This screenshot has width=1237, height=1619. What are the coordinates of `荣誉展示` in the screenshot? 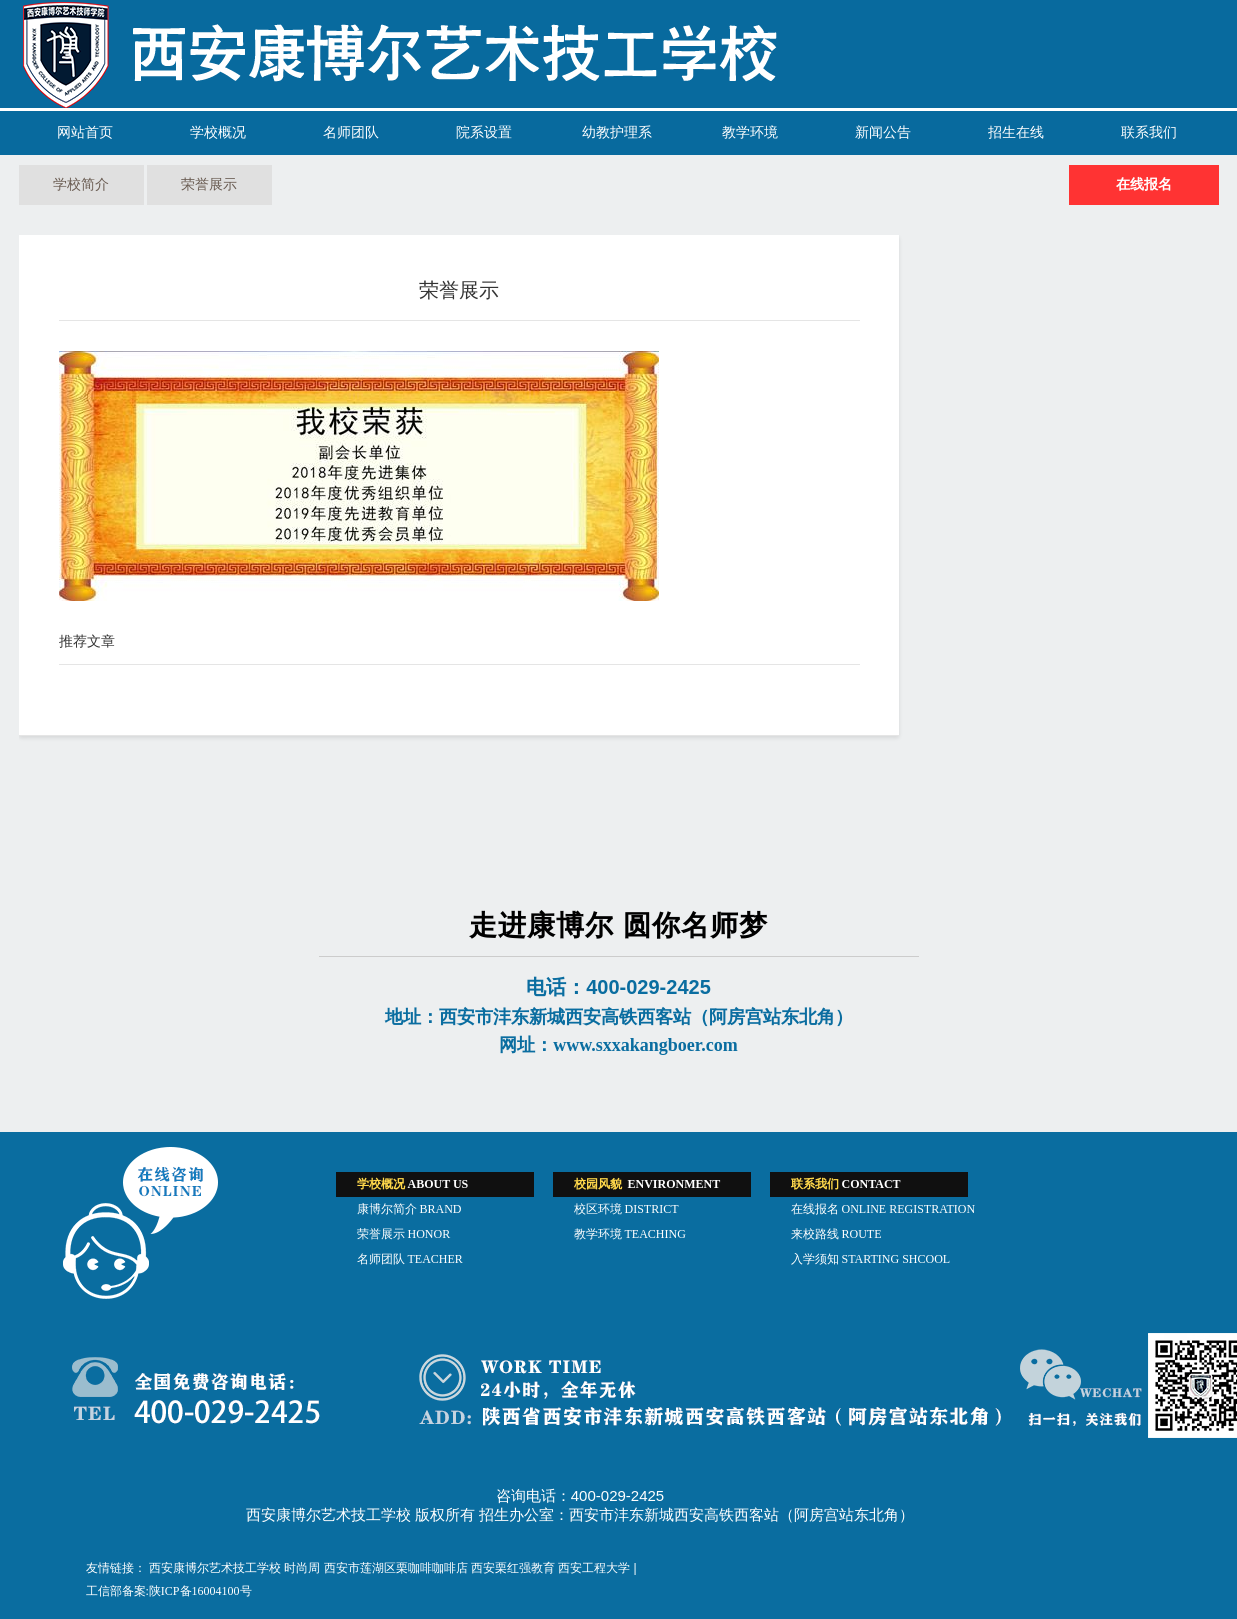 It's located at (209, 184).